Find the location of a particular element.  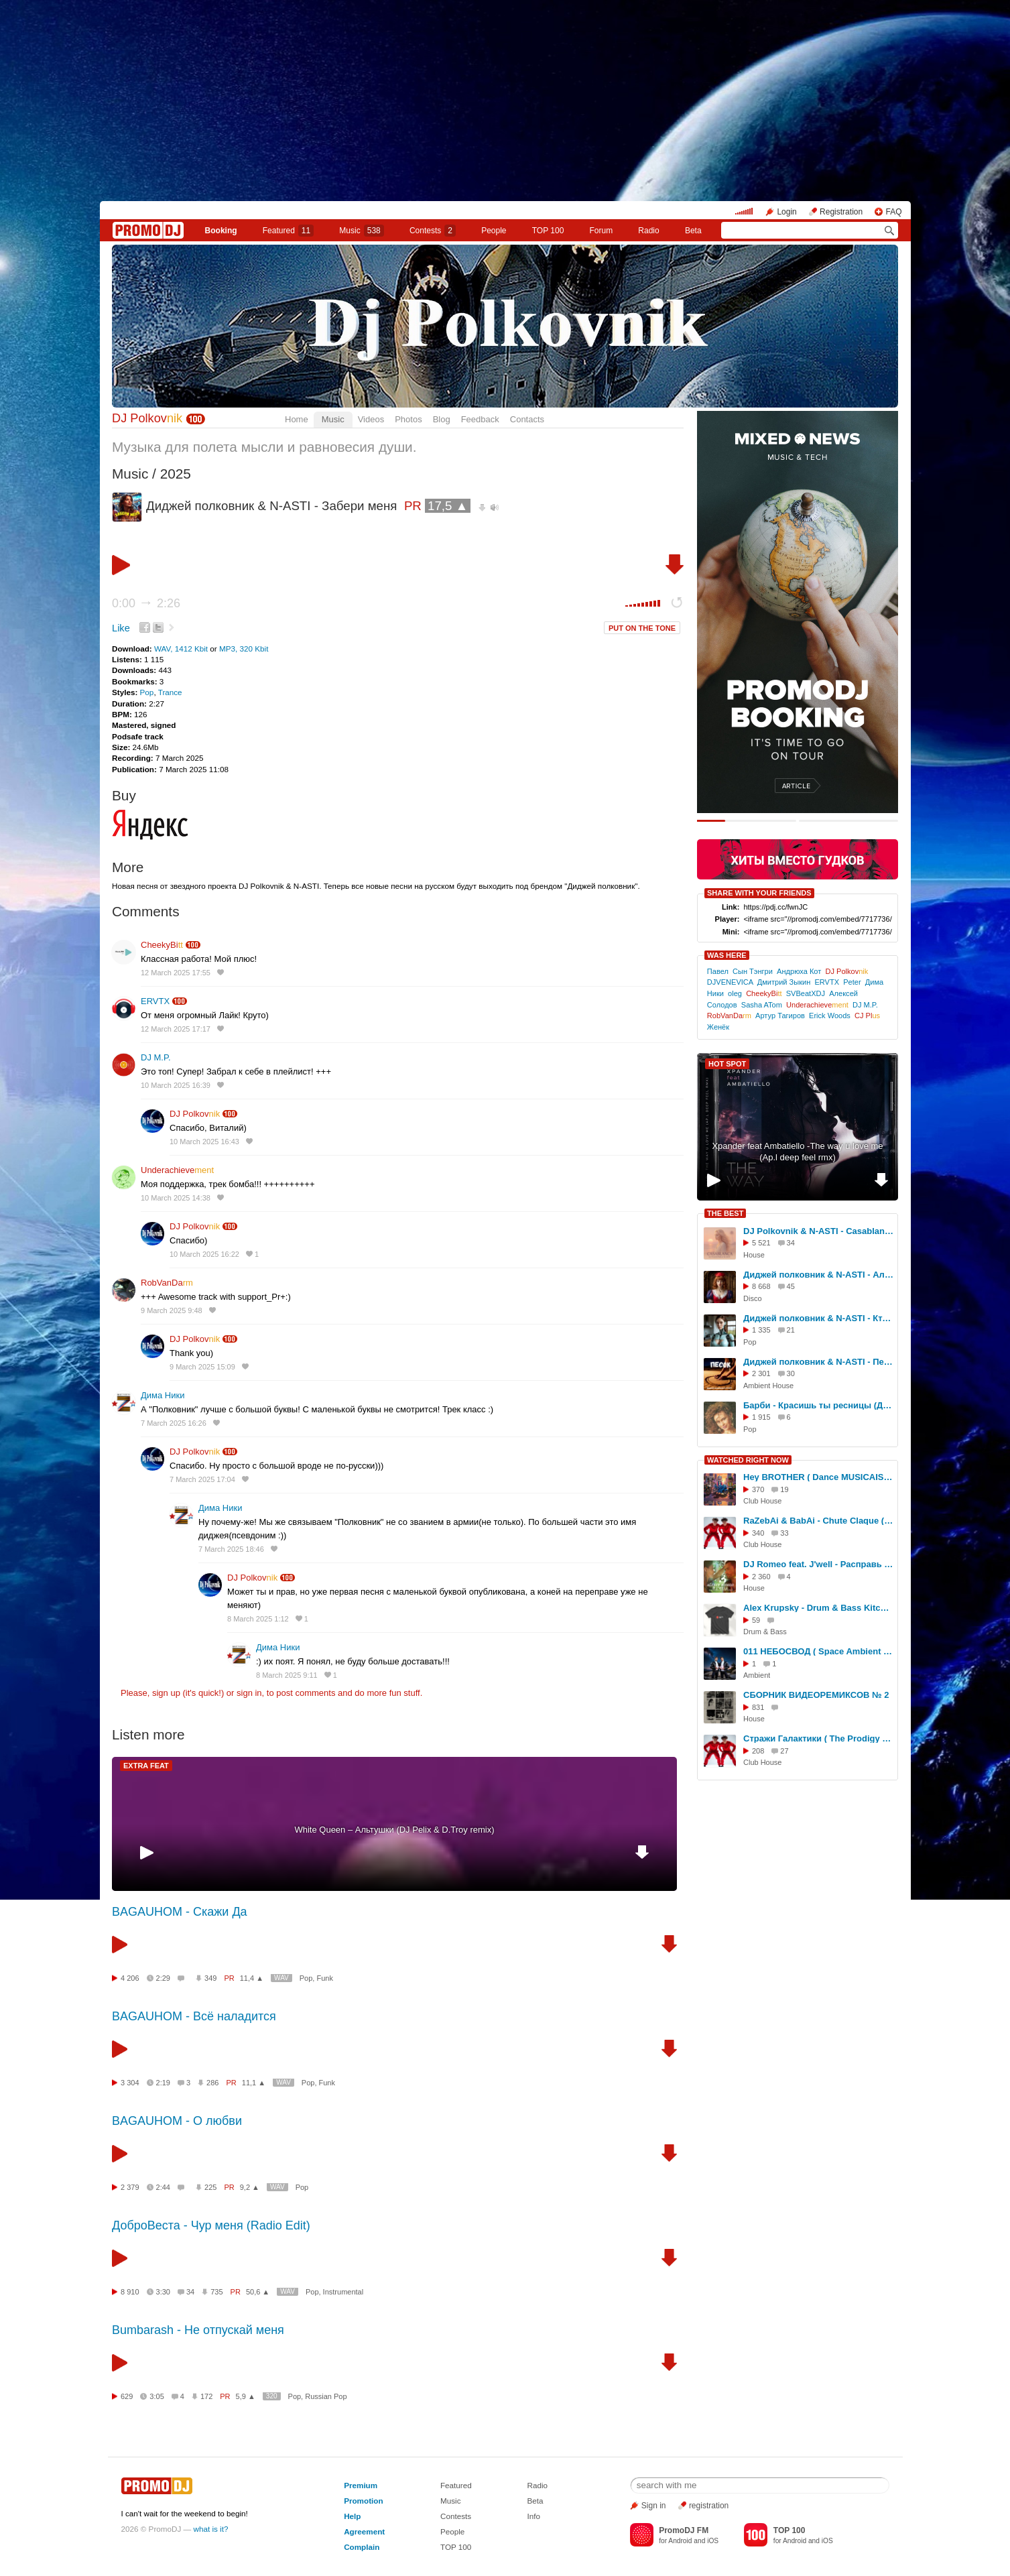

5 521 is located at coordinates (761, 1243).